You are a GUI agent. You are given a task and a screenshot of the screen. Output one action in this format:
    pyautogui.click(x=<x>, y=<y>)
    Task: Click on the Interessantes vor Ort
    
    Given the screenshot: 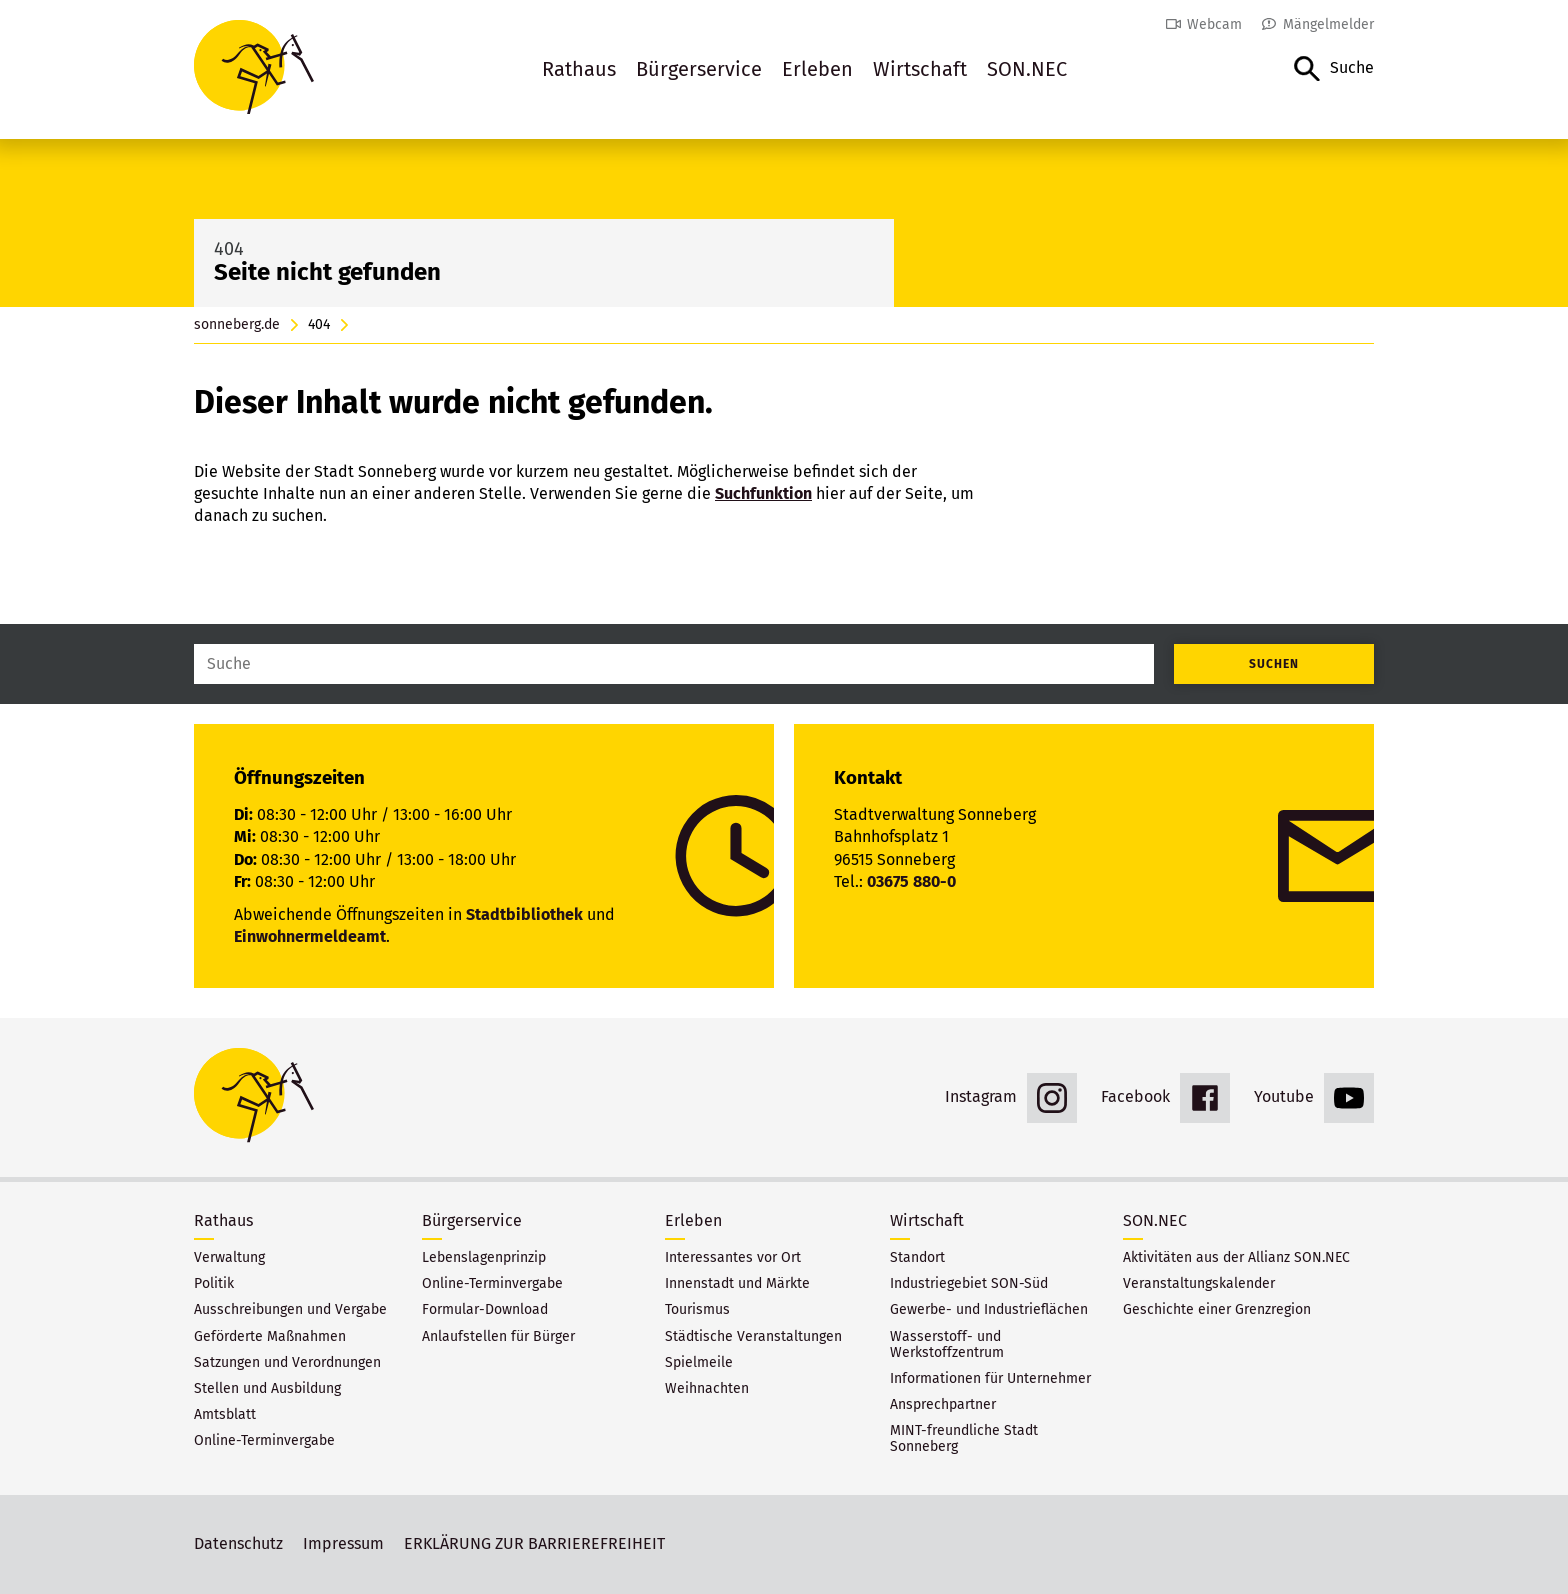 What is the action you would take?
    pyautogui.click(x=733, y=1258)
    